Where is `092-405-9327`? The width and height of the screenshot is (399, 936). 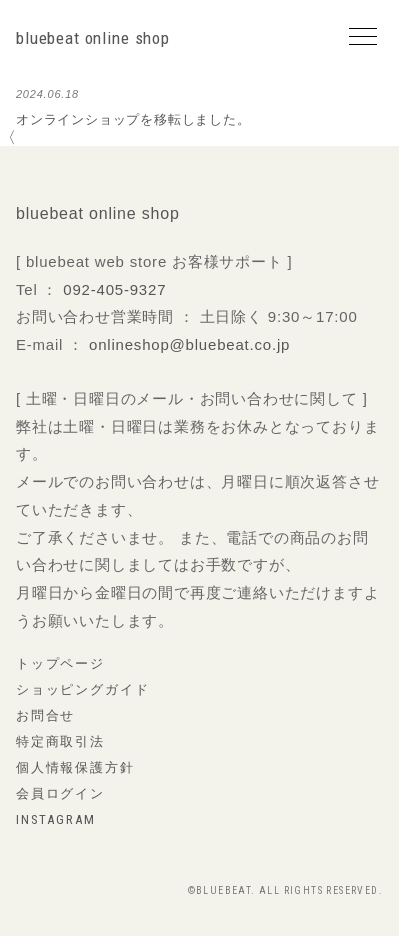
092-405-9327 is located at coordinates (114, 289).